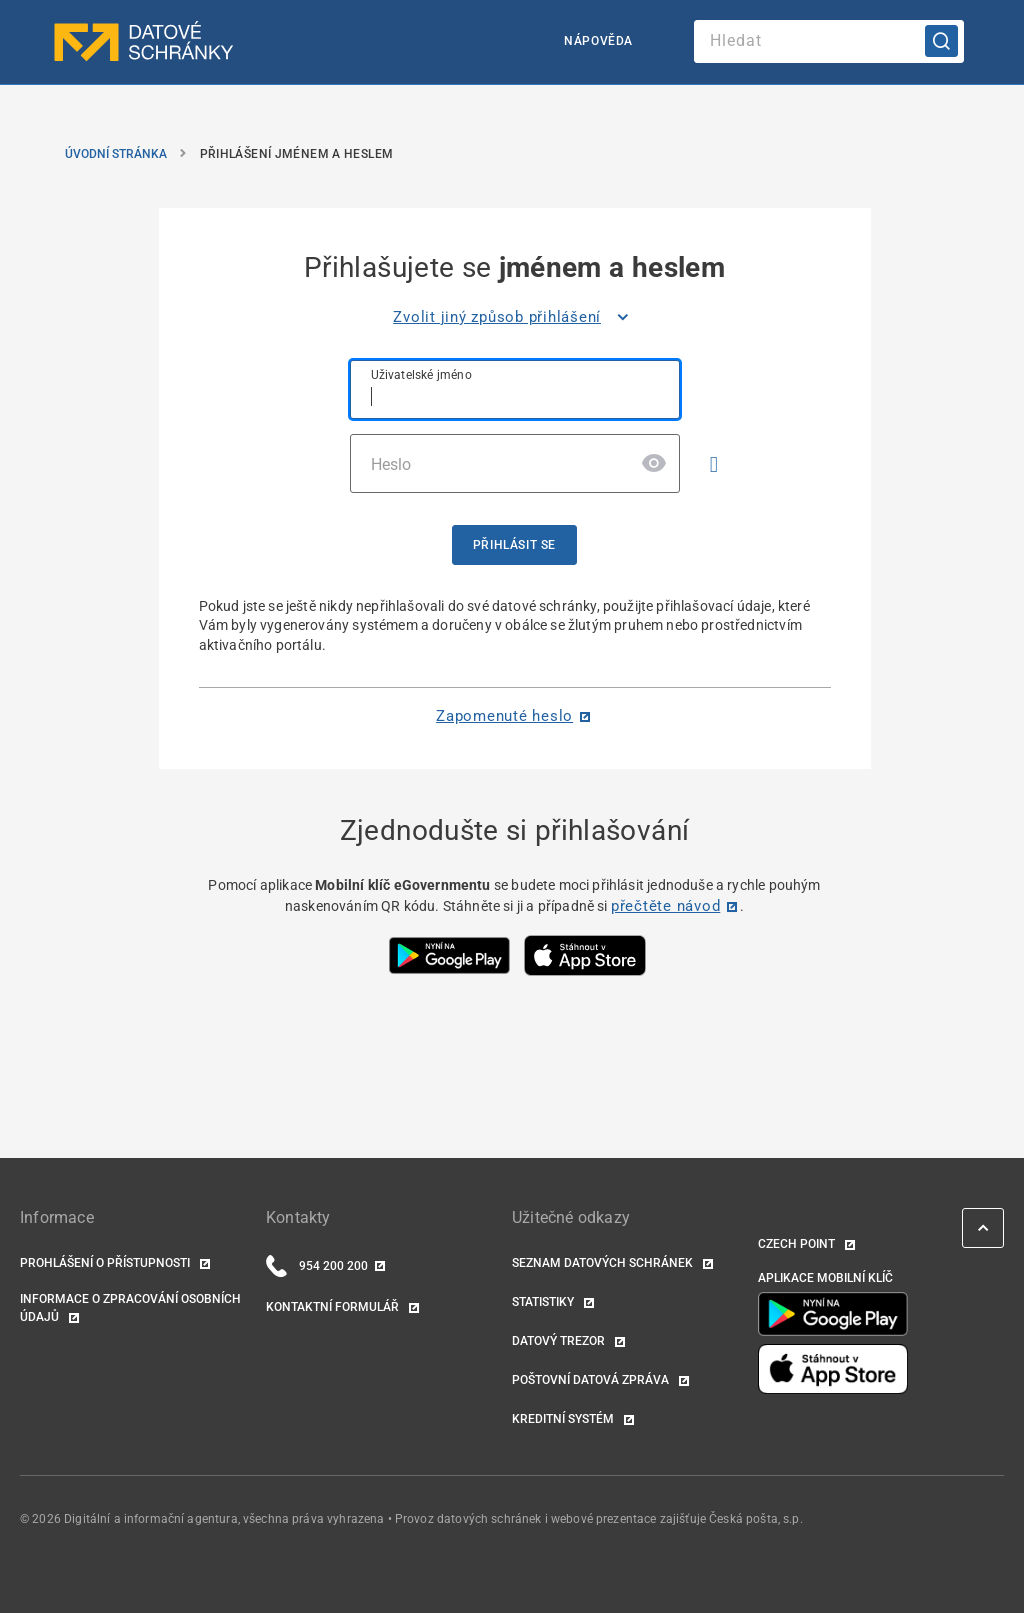  What do you see at coordinates (514, 317) in the screenshot?
I see `[listitem]` at bounding box center [514, 317].